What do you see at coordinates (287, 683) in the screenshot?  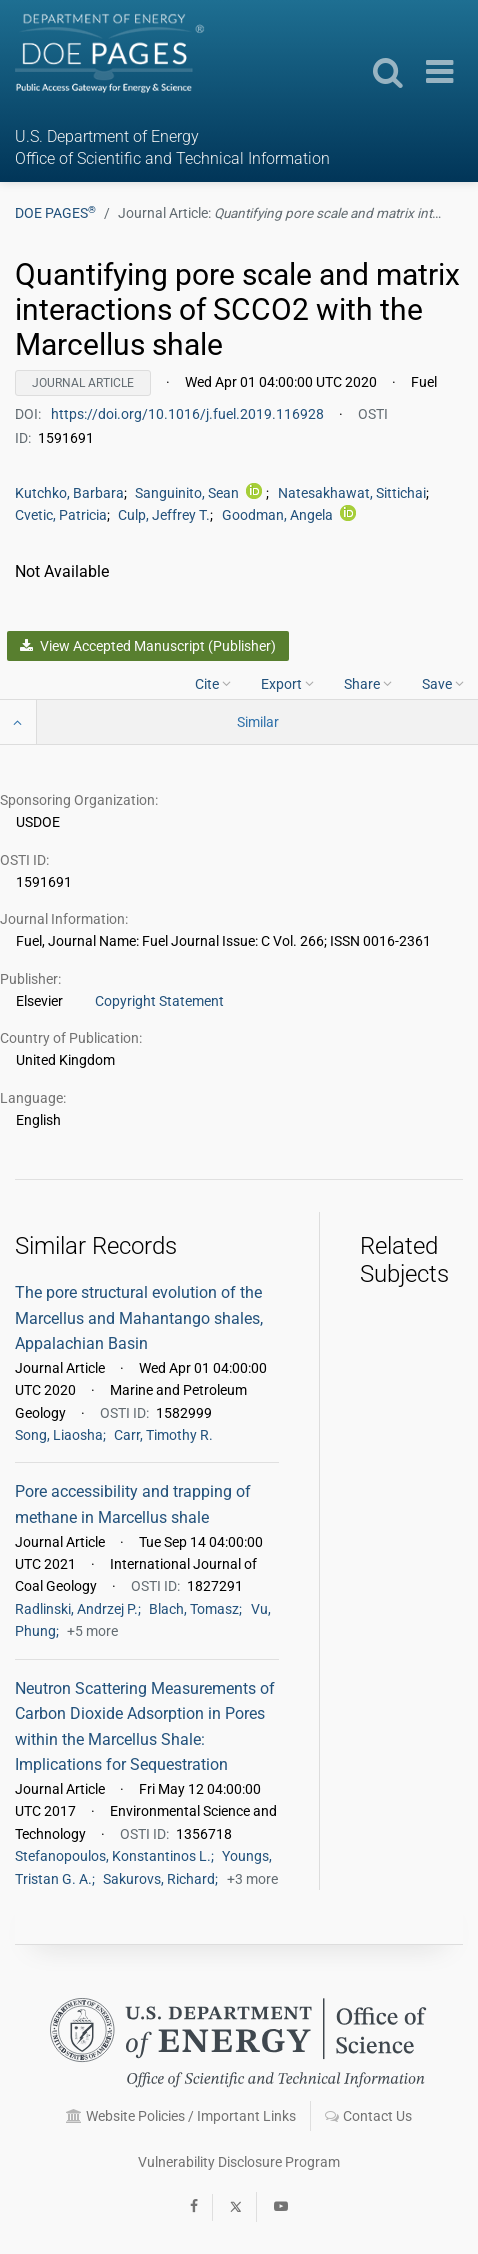 I see `Export` at bounding box center [287, 683].